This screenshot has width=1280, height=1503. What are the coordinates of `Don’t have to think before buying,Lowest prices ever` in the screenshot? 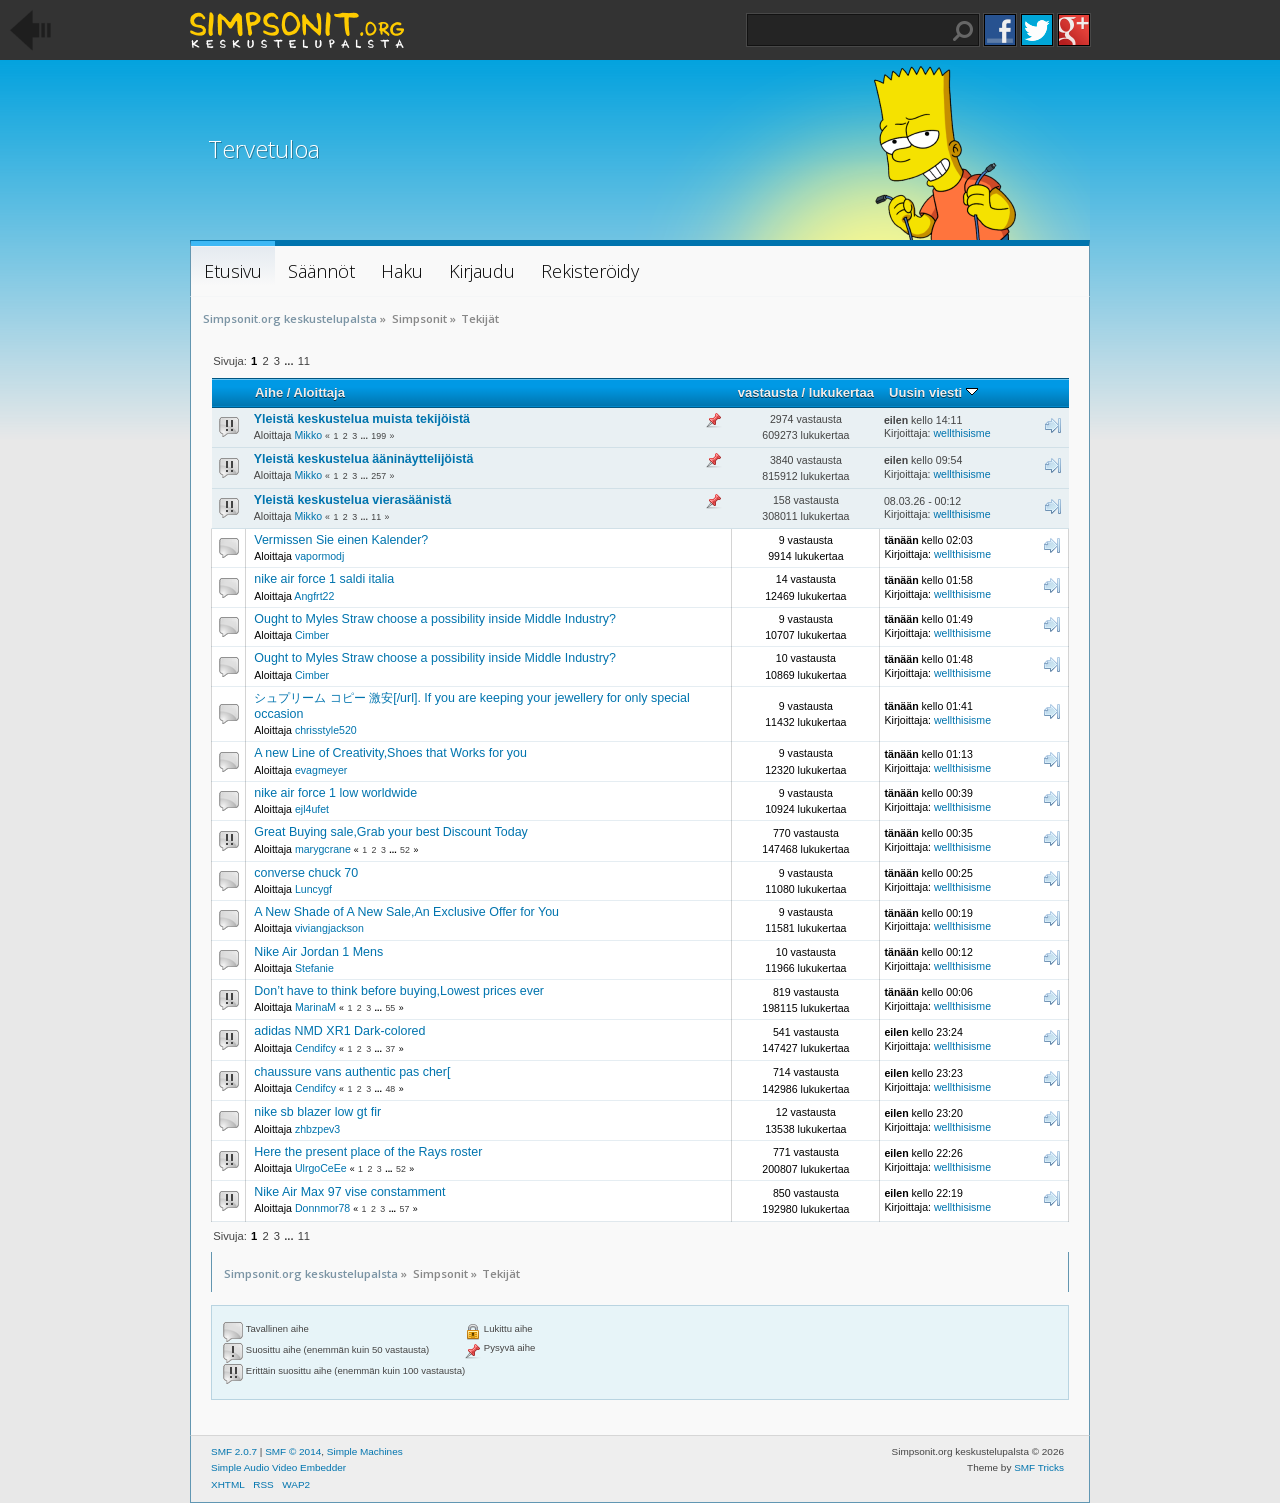 It's located at (399, 991).